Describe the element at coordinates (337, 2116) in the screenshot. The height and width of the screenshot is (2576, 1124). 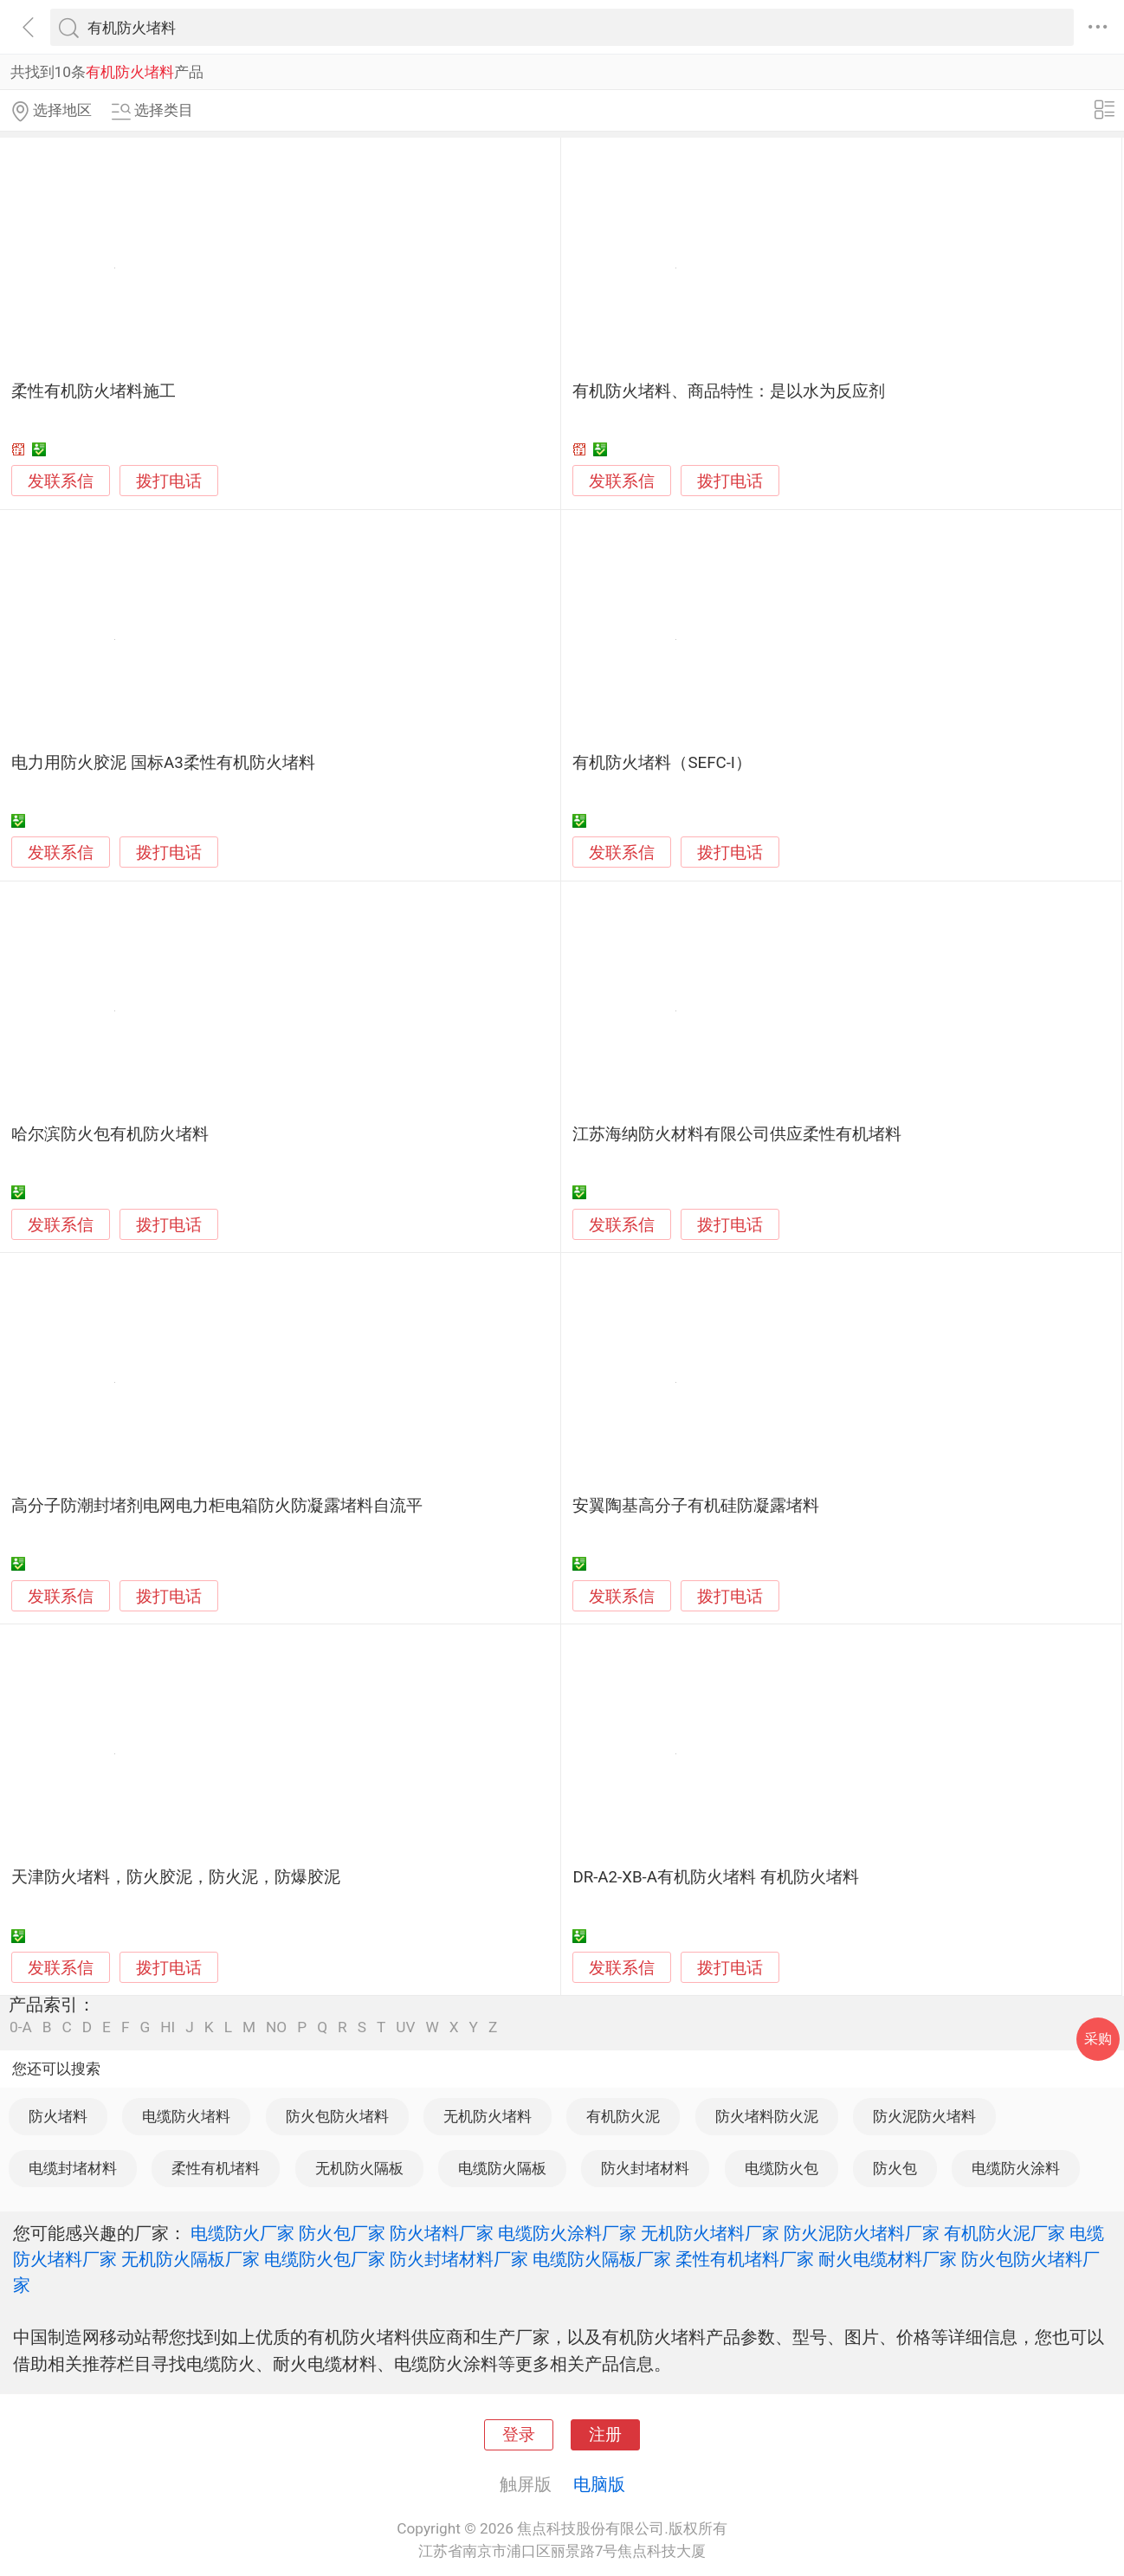
I see `防火包防火堵料` at that location.